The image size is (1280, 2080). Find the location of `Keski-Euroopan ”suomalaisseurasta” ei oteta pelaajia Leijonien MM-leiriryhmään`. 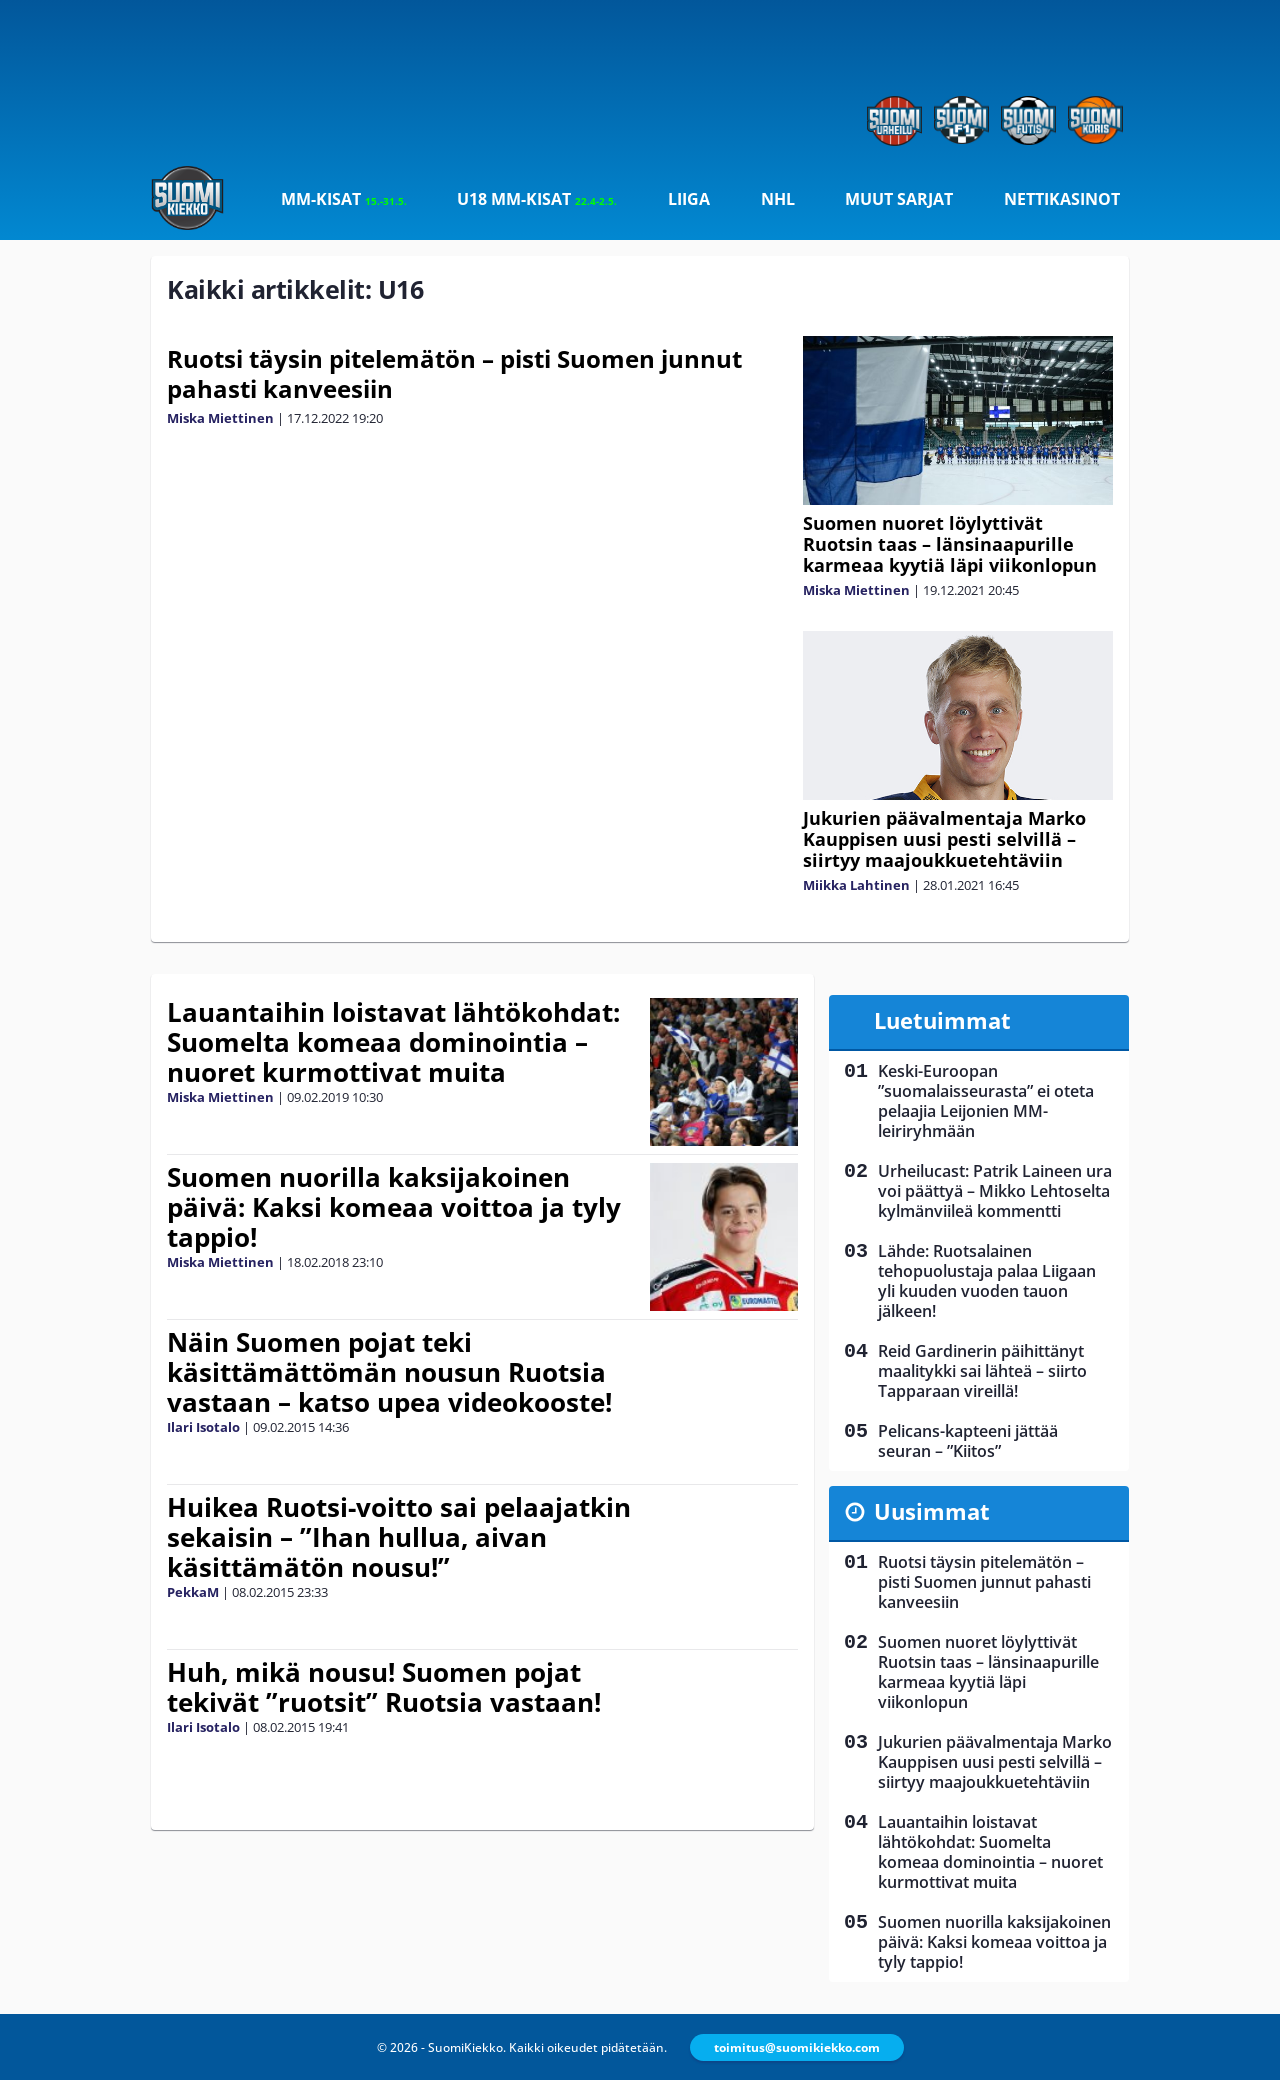

Keski-Euroopan ”suomalaisseurasta” ei oteta pelaajia Leijonien MM-leiriryhmään is located at coordinates (986, 1101).